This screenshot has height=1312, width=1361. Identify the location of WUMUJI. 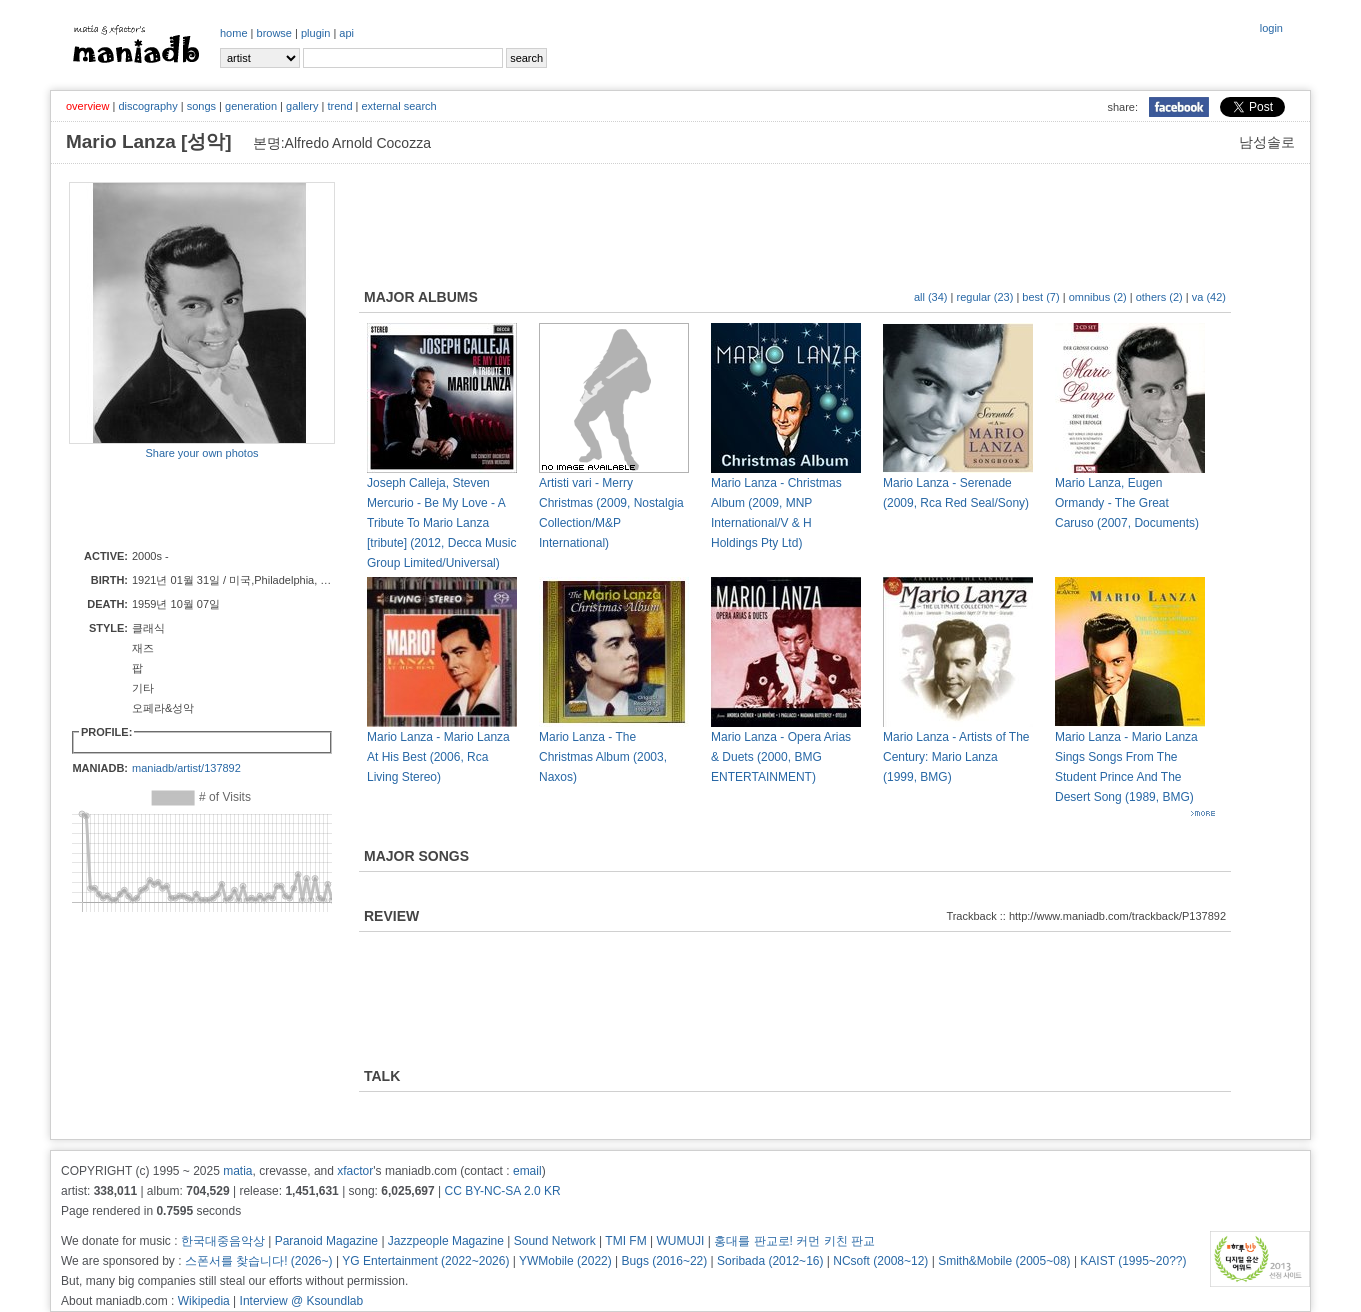
(680, 1241).